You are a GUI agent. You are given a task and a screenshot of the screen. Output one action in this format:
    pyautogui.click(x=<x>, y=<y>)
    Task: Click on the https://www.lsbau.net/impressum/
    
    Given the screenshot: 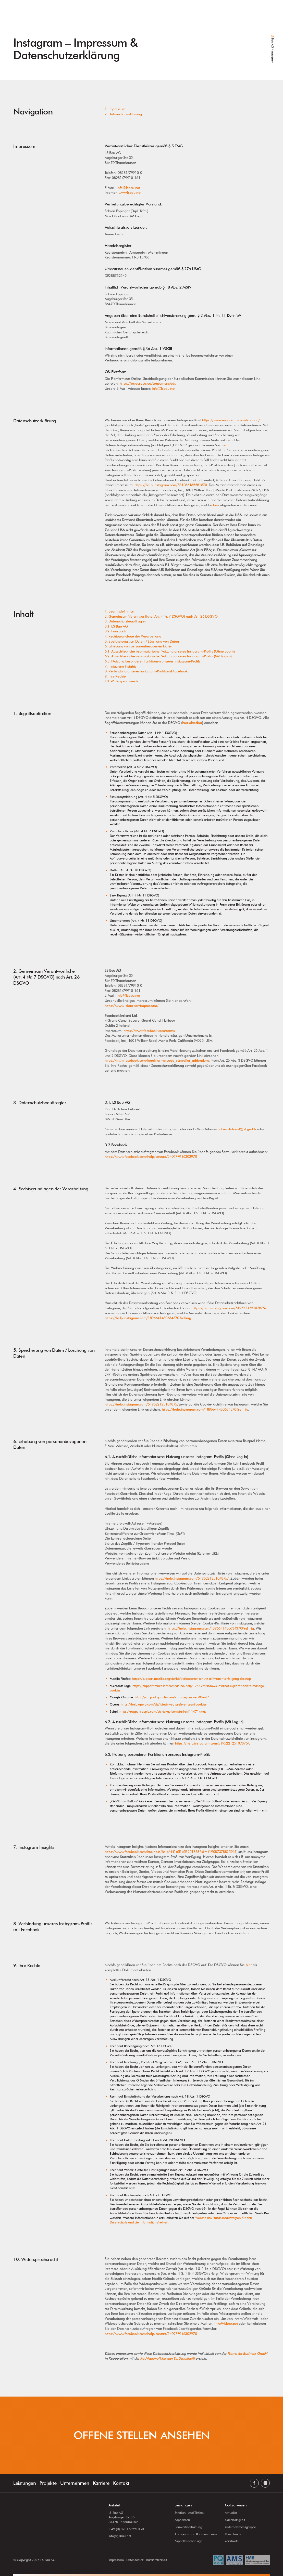 What is the action you would take?
    pyautogui.click(x=131, y=1006)
    